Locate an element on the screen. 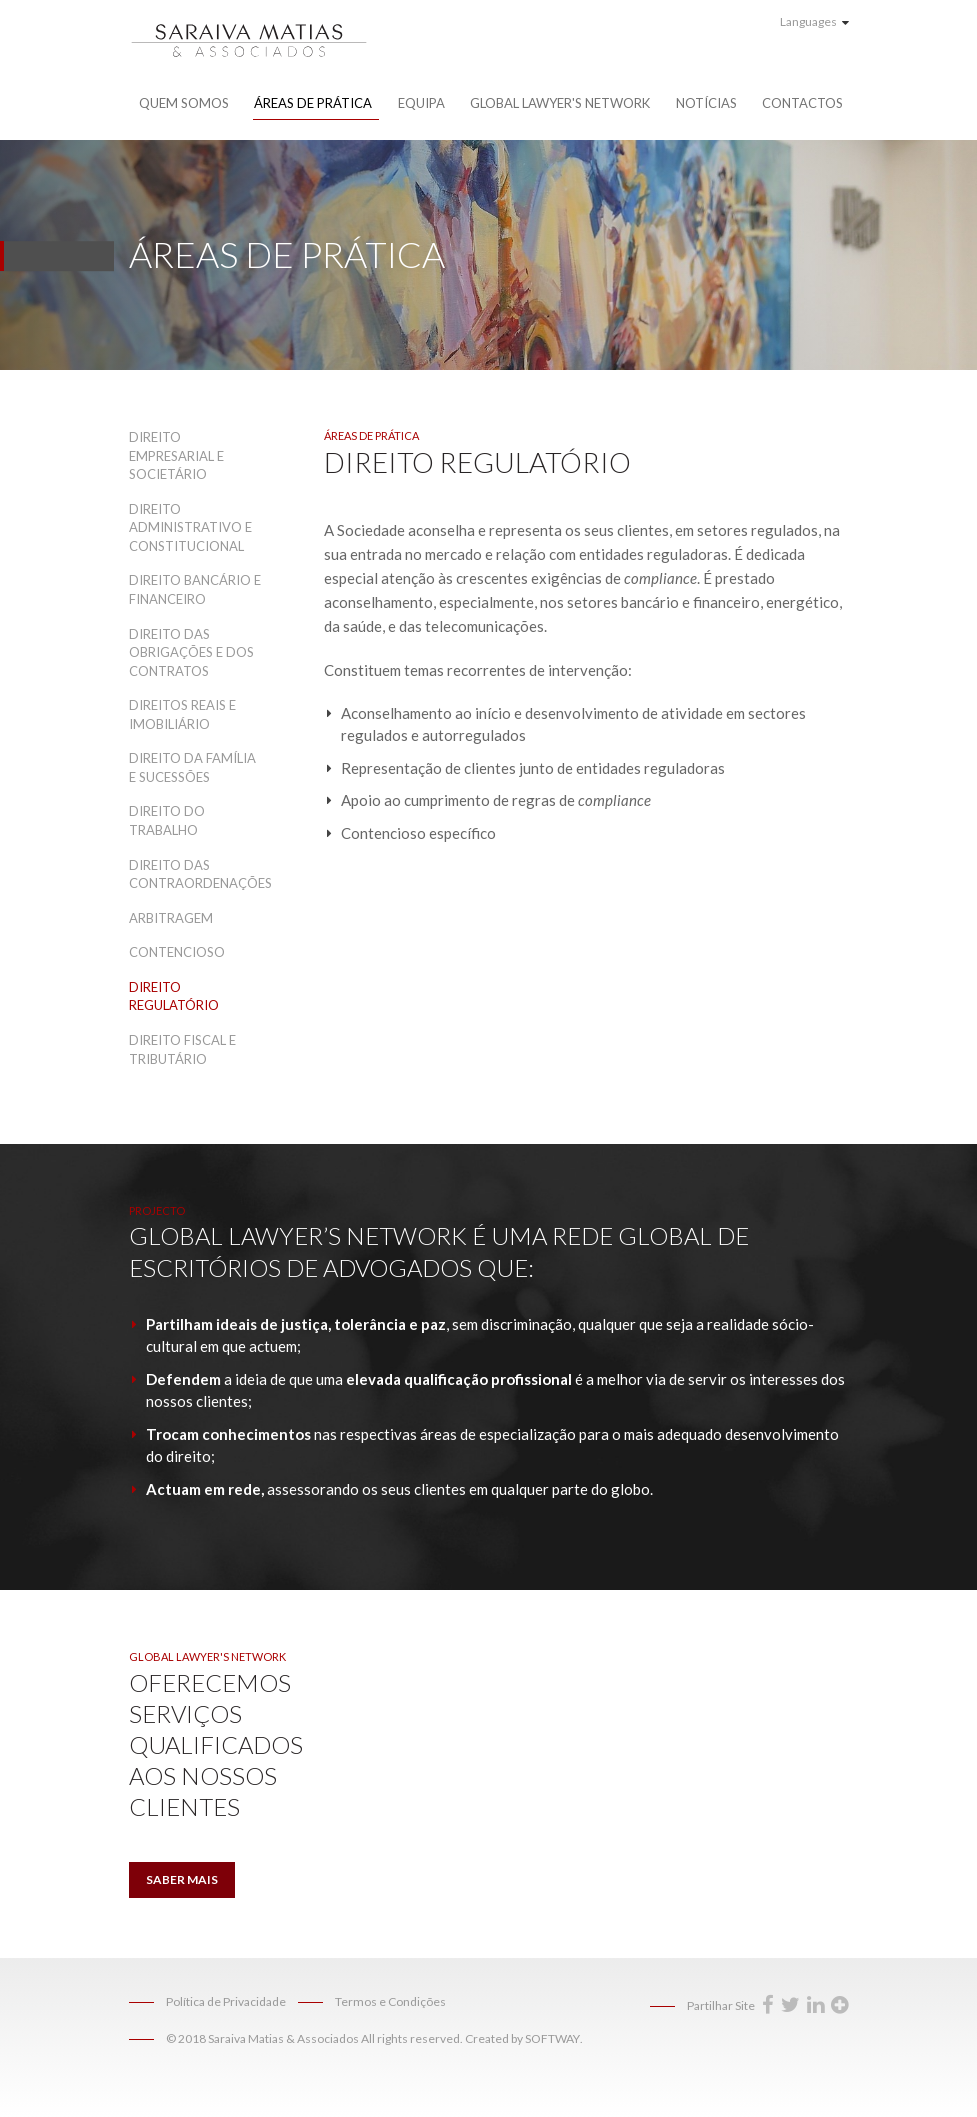  Languages is located at coordinates (814, 21).